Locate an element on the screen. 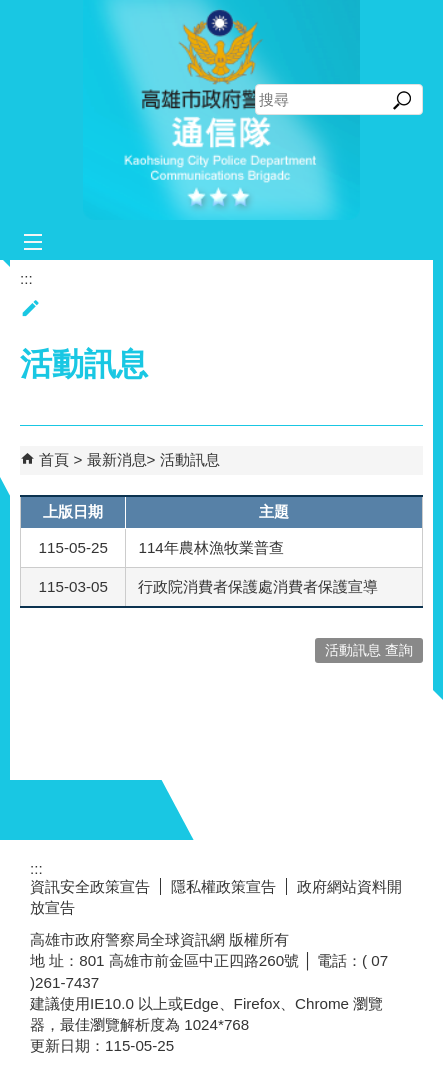  活動訊息 查詢 is located at coordinates (369, 650).